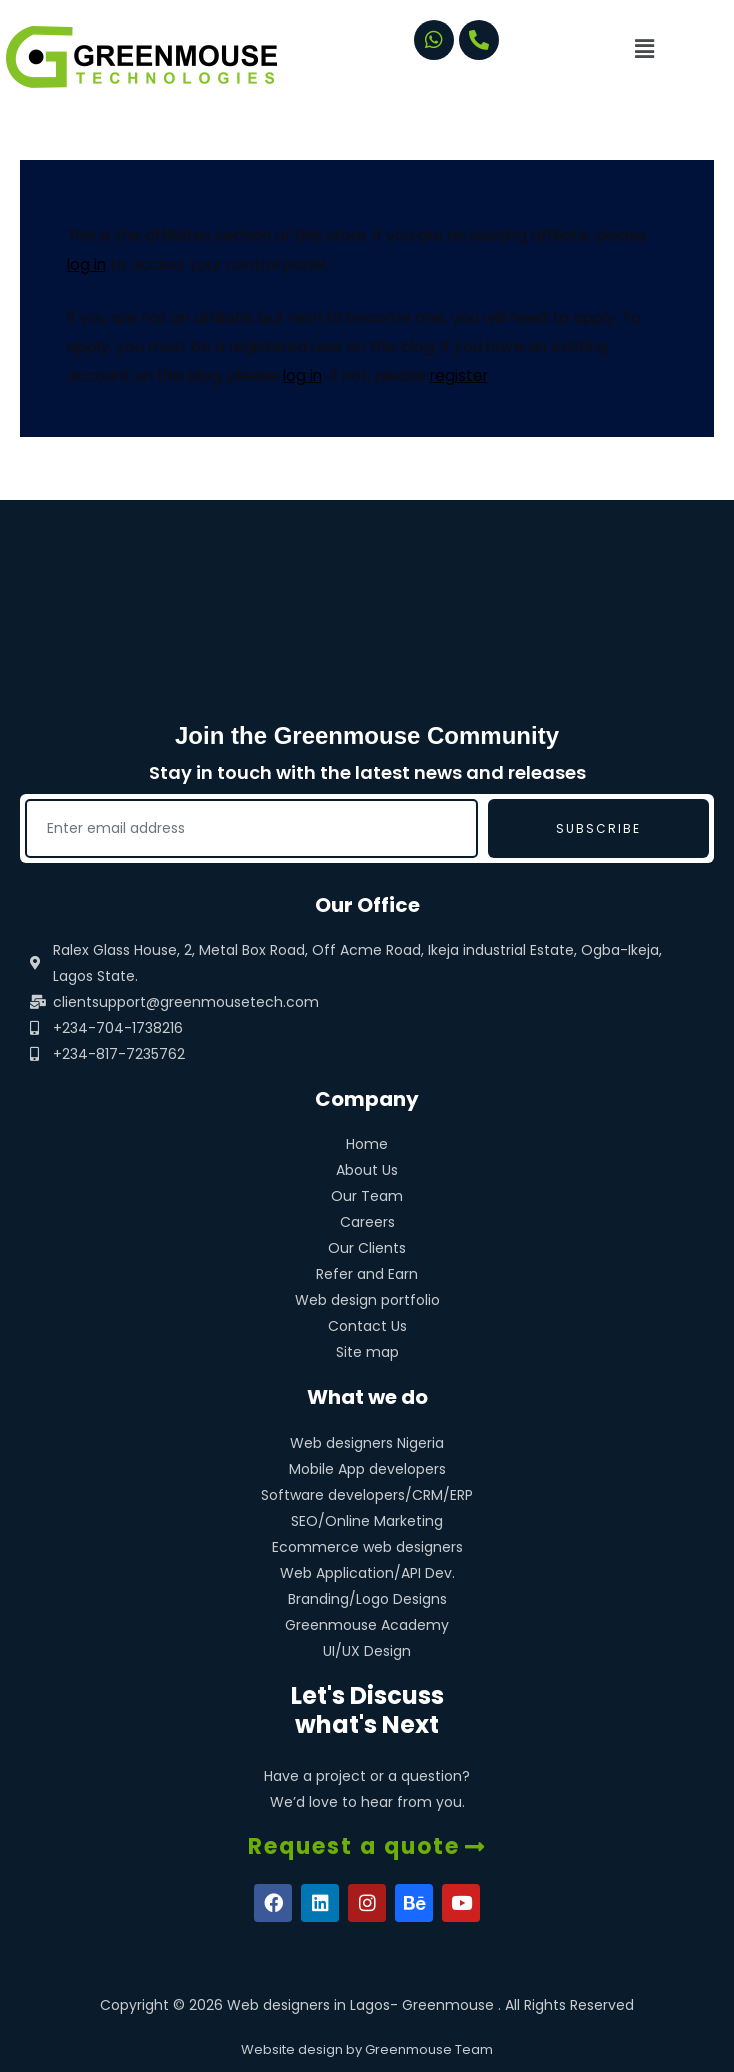  What do you see at coordinates (459, 375) in the screenshot?
I see `register` at bounding box center [459, 375].